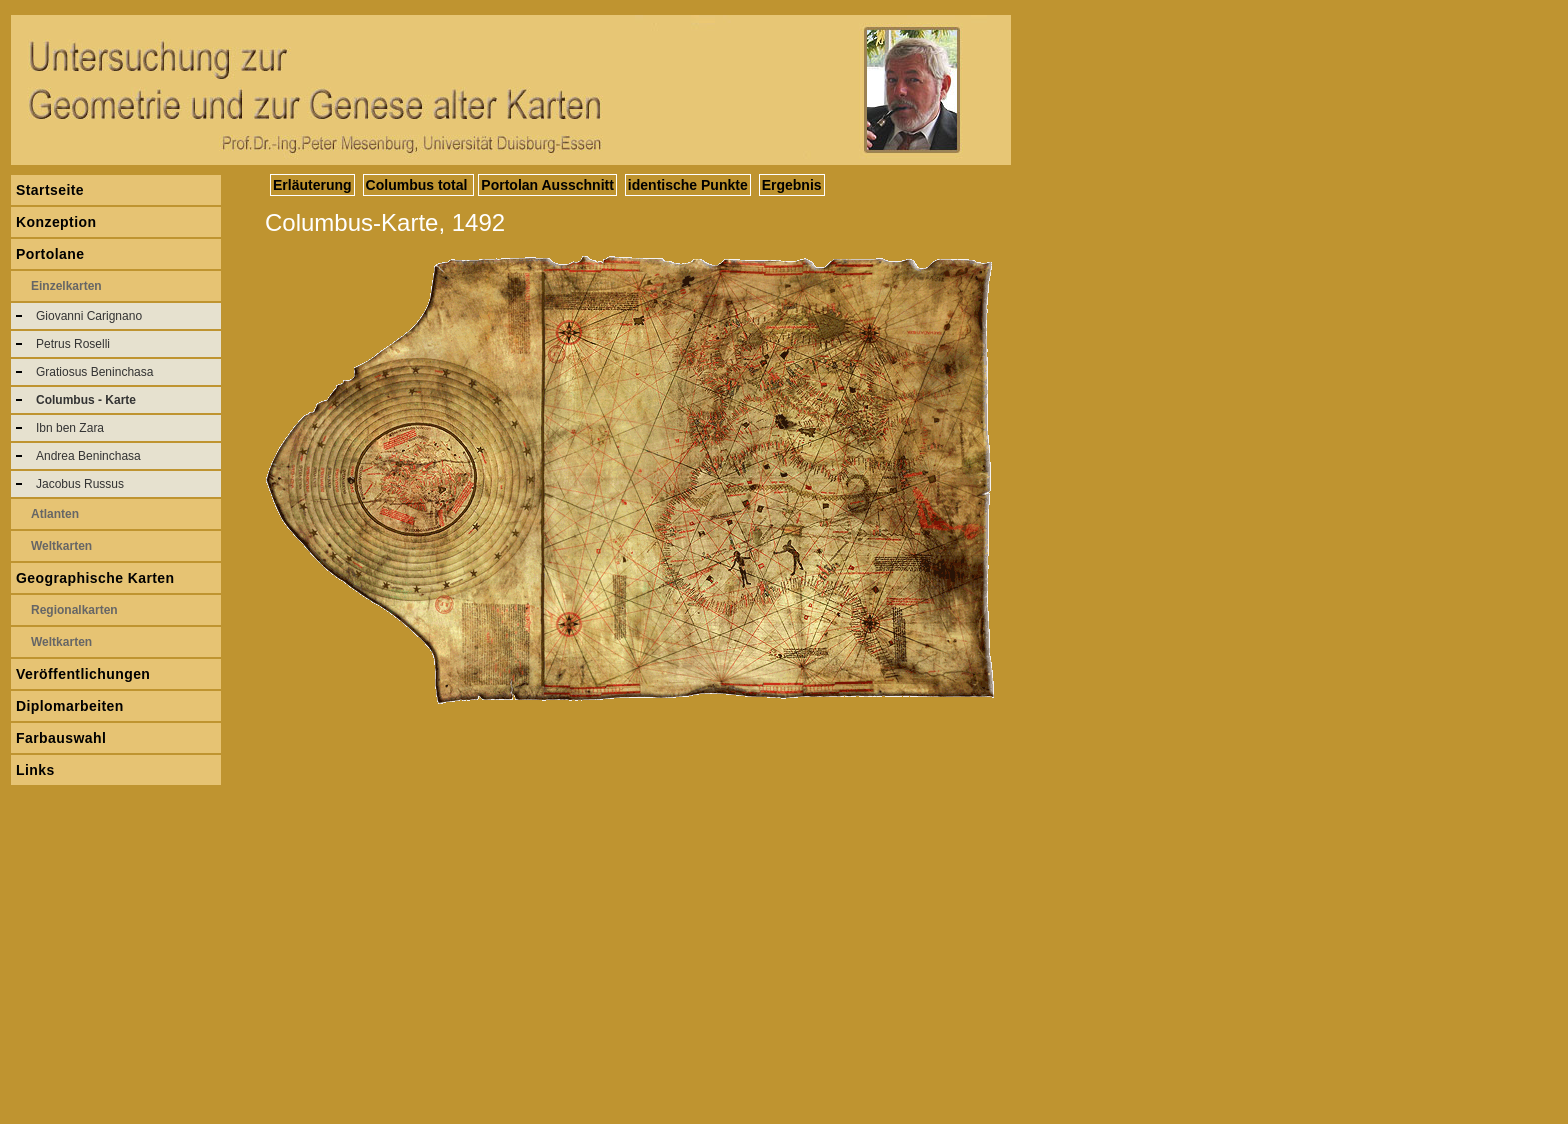 This screenshot has width=1568, height=1124. Describe the element at coordinates (74, 610) in the screenshot. I see `Regionalkarten` at that location.